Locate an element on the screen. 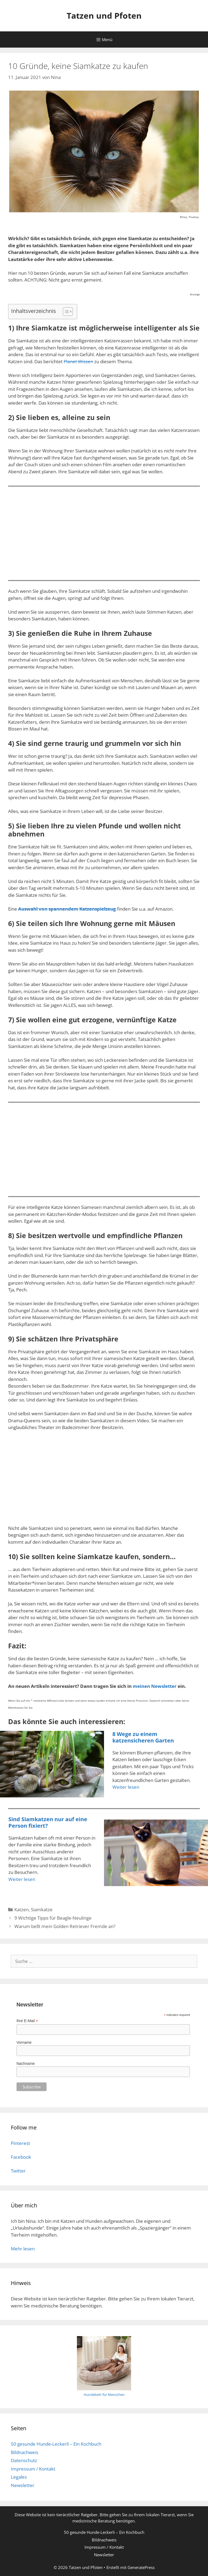 The image size is (208, 2576). Pinterest is located at coordinates (20, 2143).